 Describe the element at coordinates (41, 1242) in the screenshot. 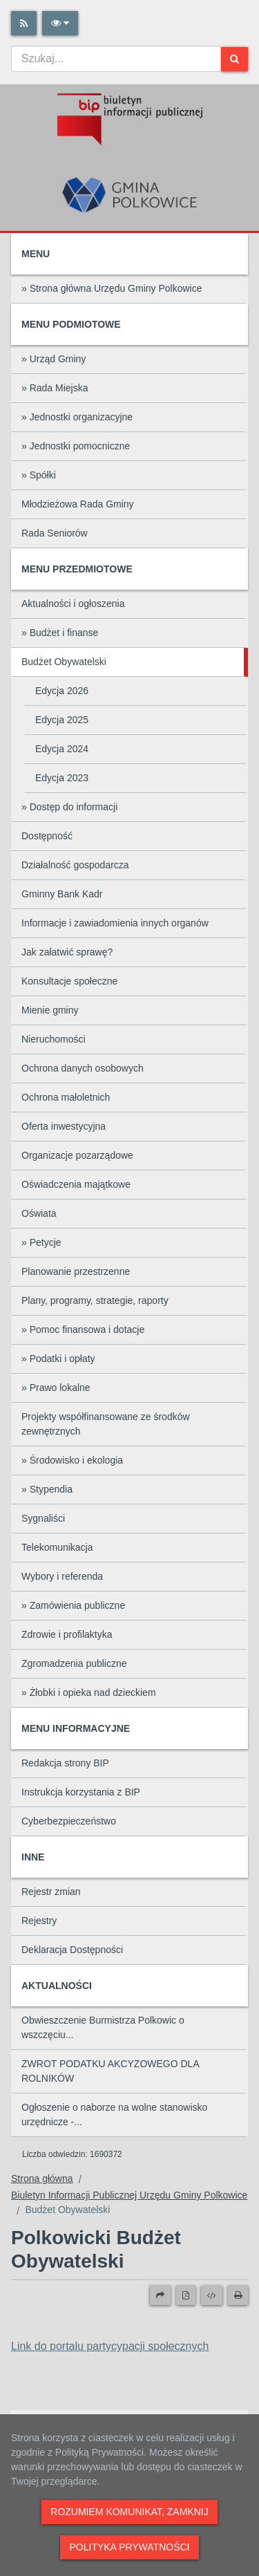

I see `» Petycje` at that location.